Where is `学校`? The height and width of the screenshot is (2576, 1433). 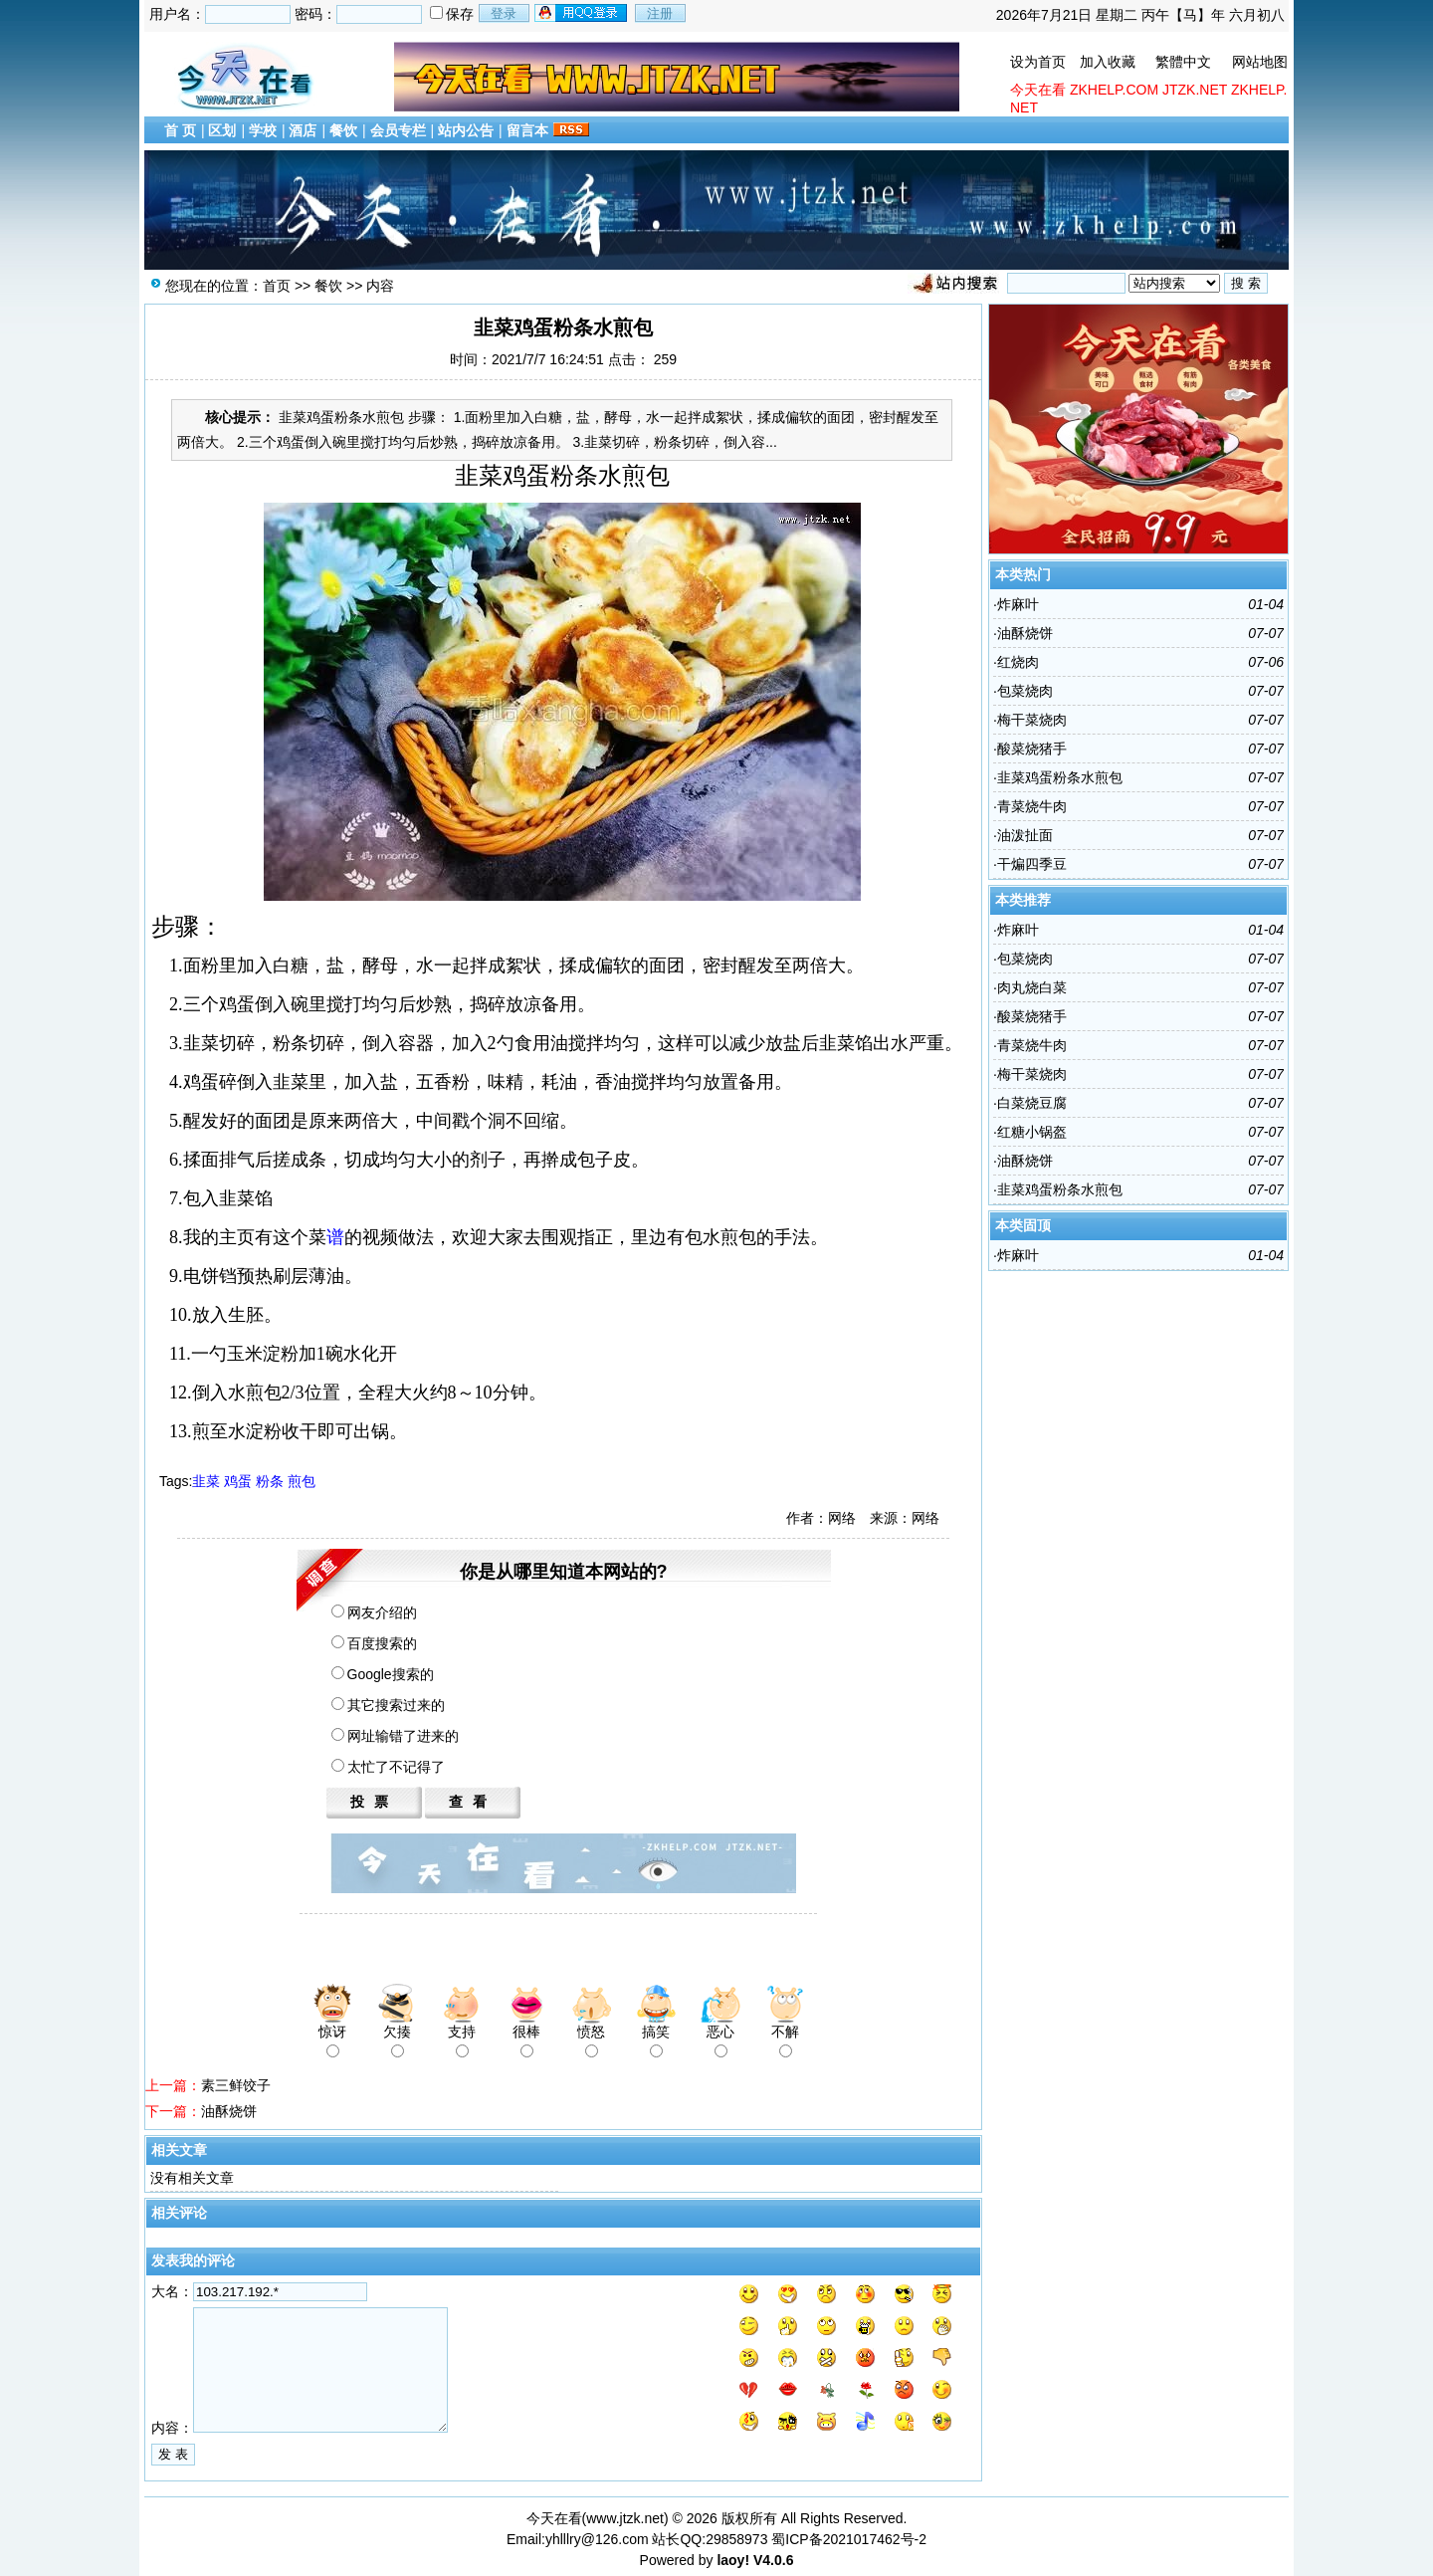
学校 is located at coordinates (263, 130).